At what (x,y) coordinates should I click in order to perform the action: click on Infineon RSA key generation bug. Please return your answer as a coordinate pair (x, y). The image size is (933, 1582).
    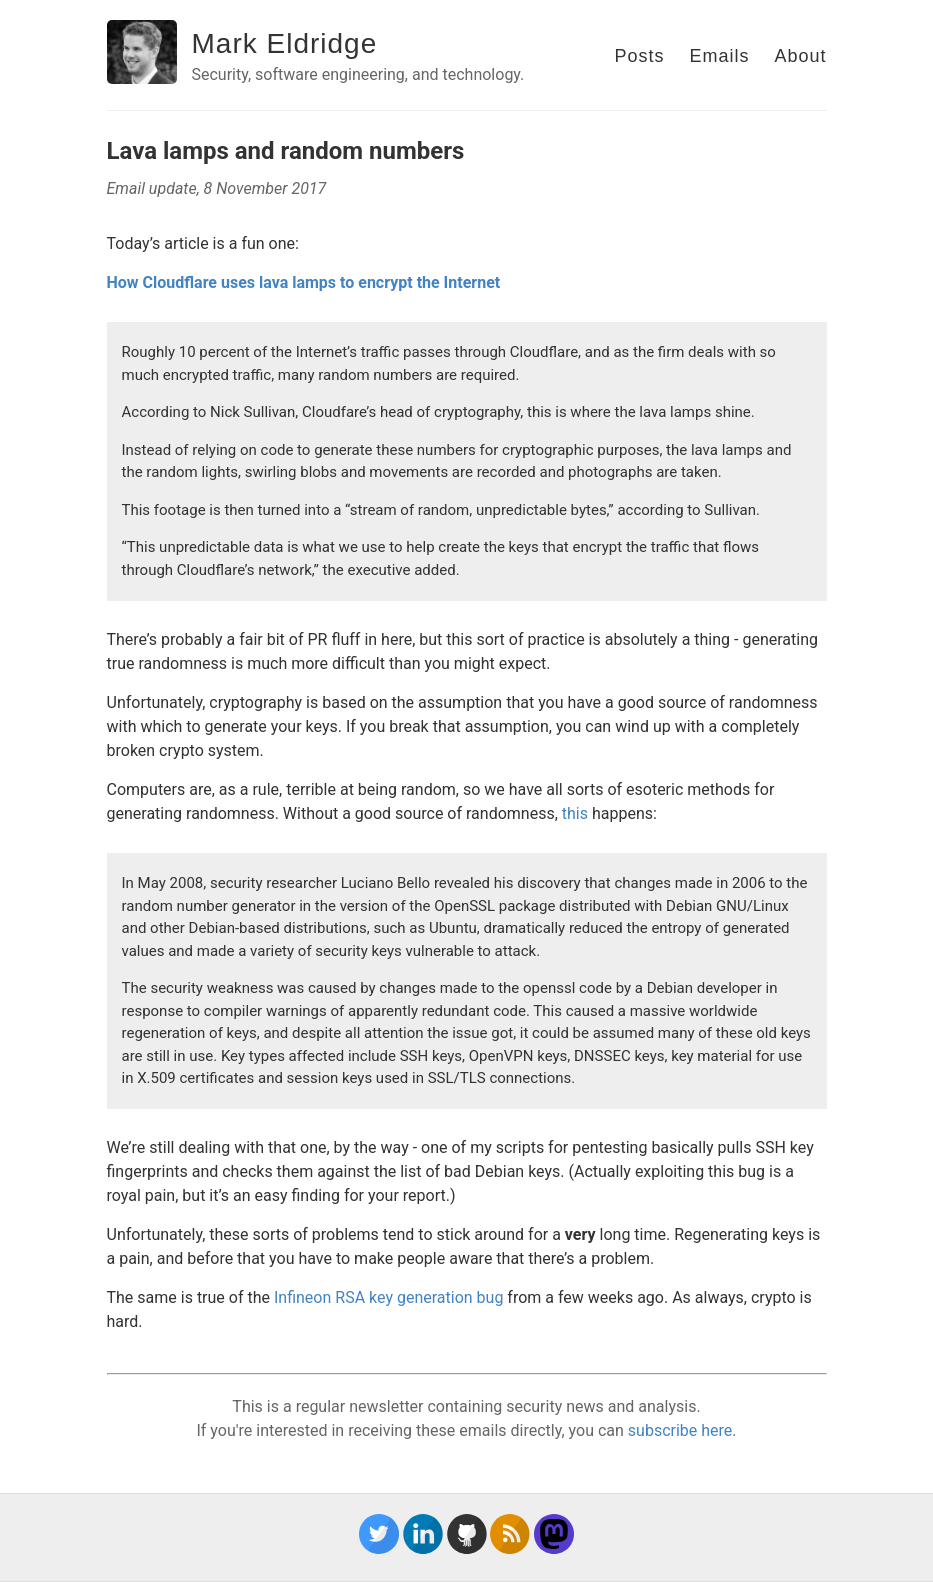
    Looking at the image, I should click on (388, 1297).